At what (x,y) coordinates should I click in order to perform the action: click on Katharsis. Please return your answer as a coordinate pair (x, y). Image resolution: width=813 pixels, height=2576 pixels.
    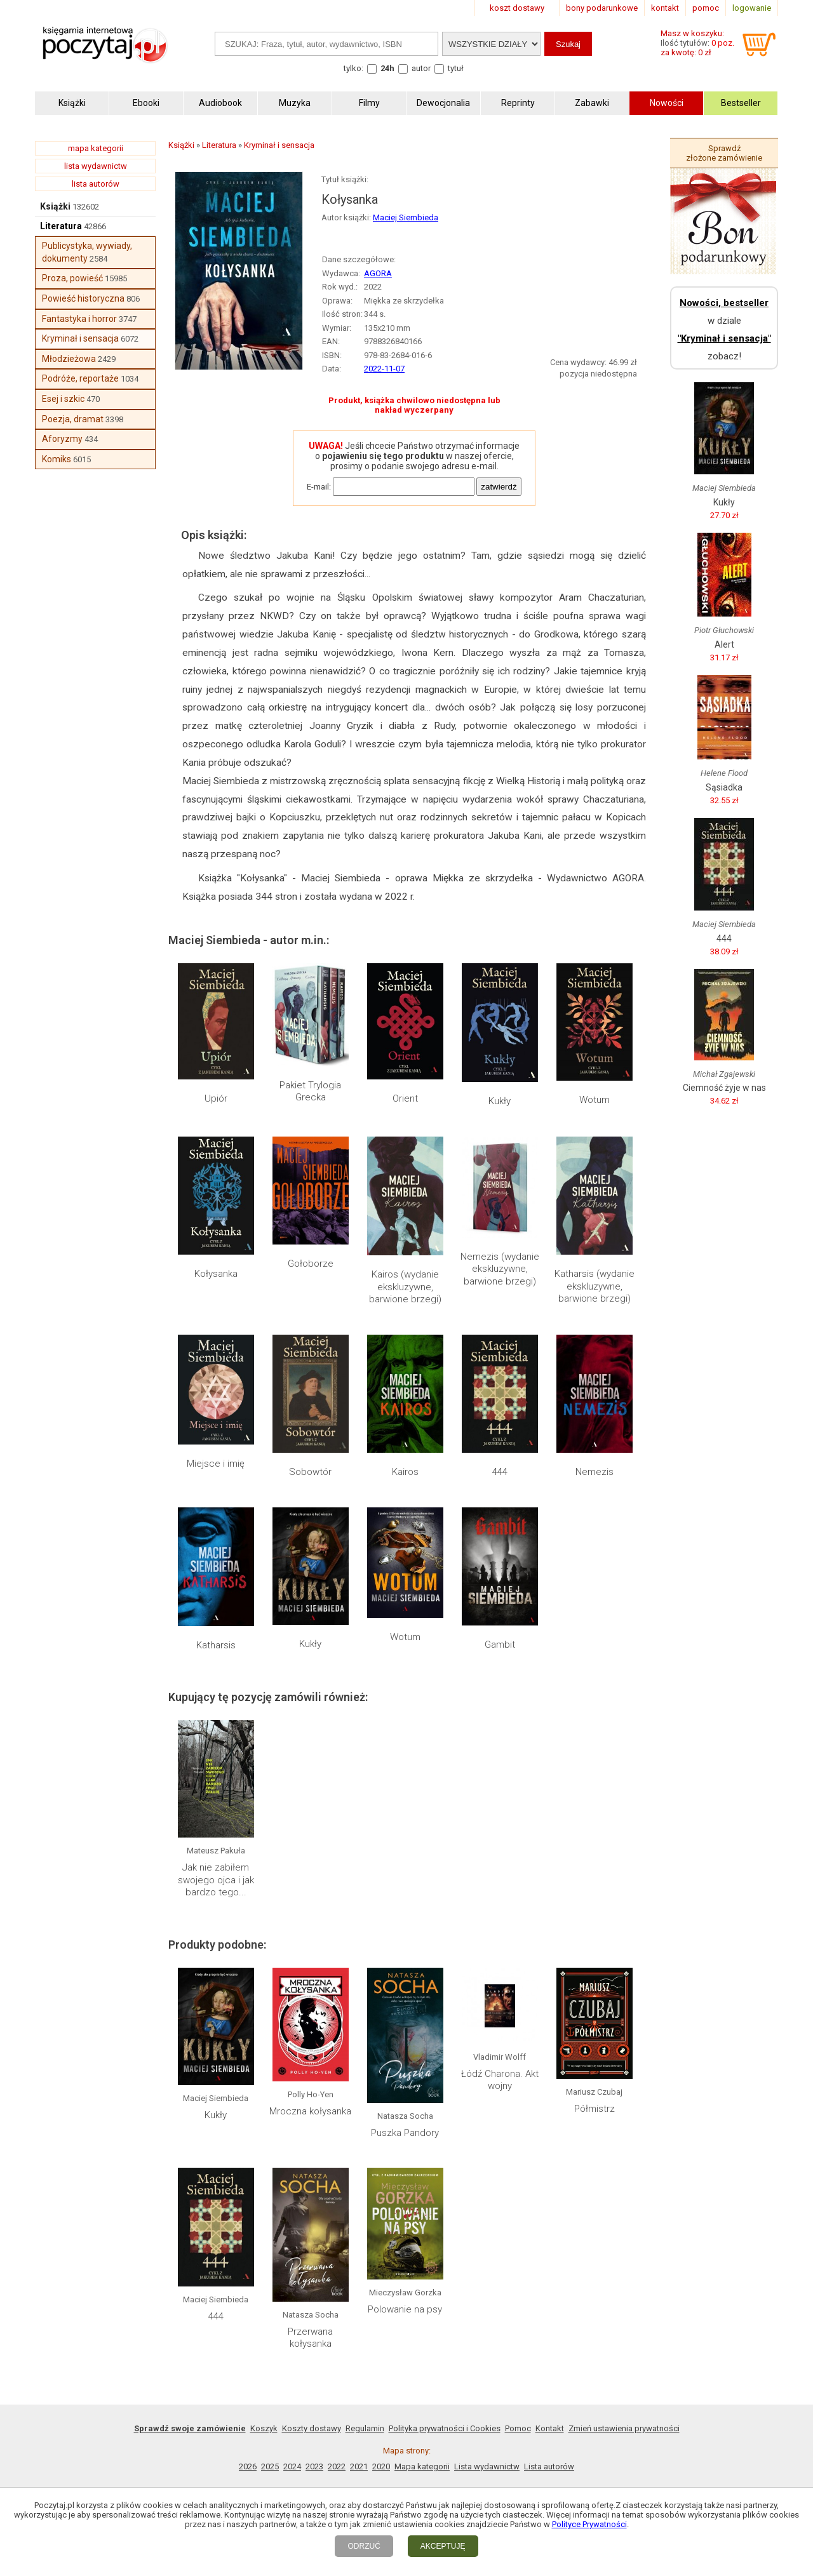
    Looking at the image, I should click on (216, 1645).